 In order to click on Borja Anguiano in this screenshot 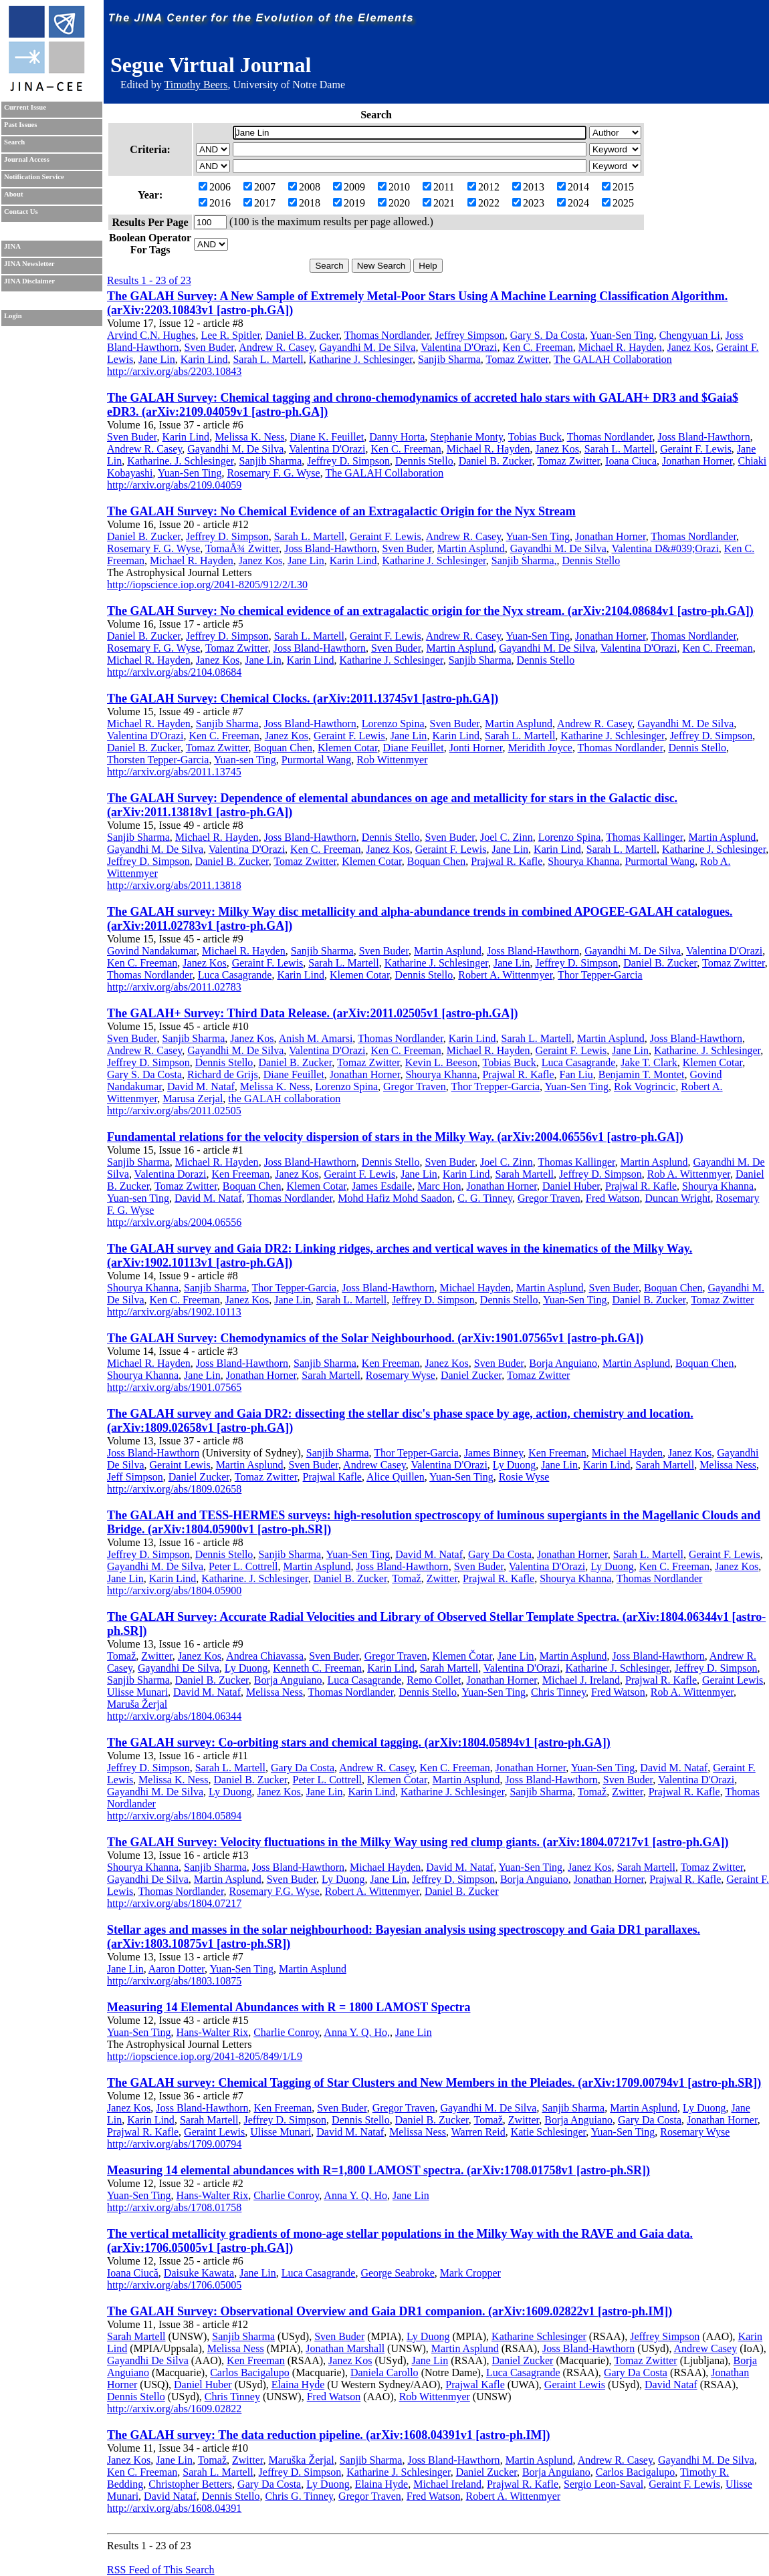, I will do `click(563, 1363)`.